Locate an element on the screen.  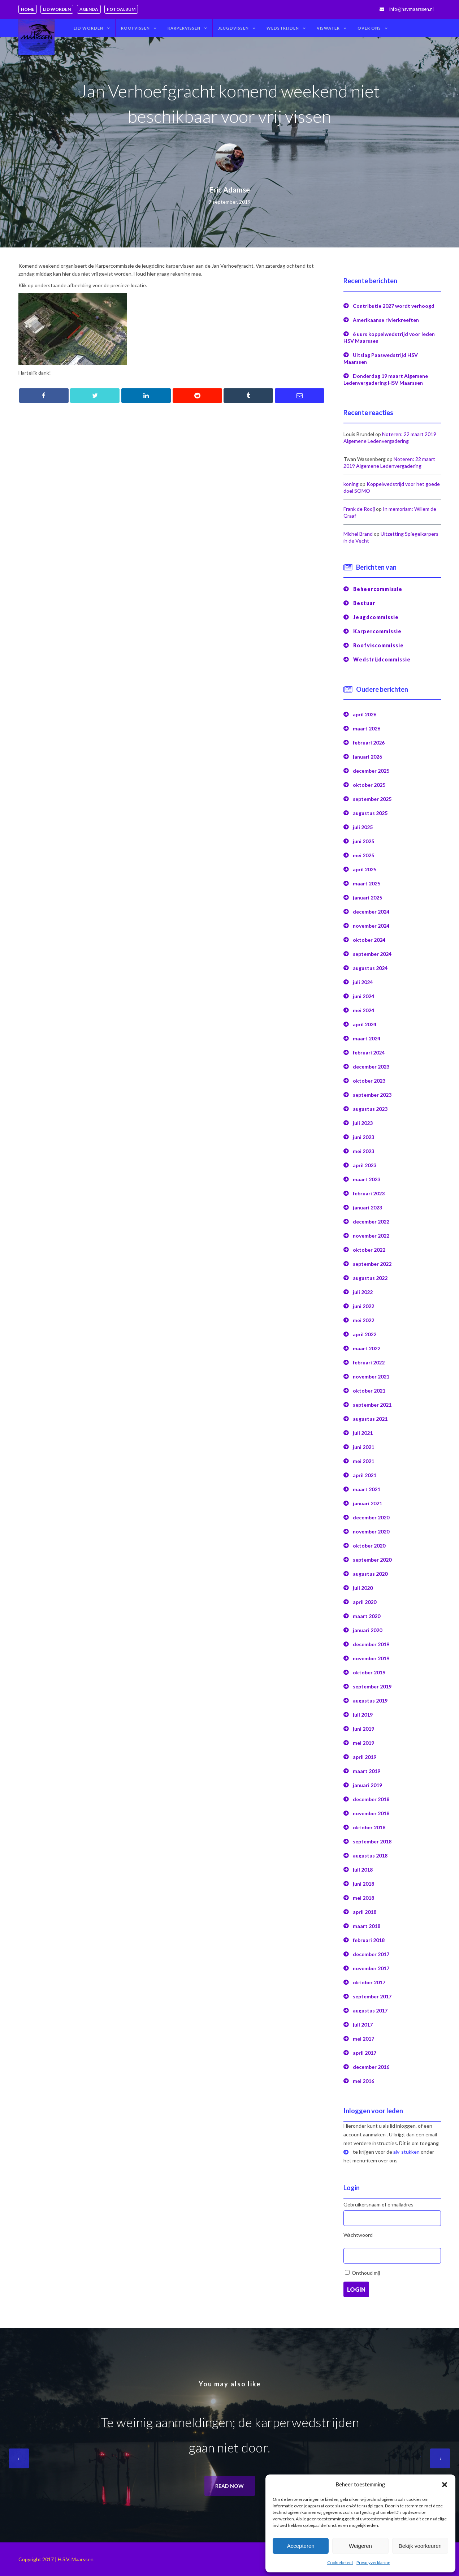
alv-stukken is located at coordinates (406, 2152).